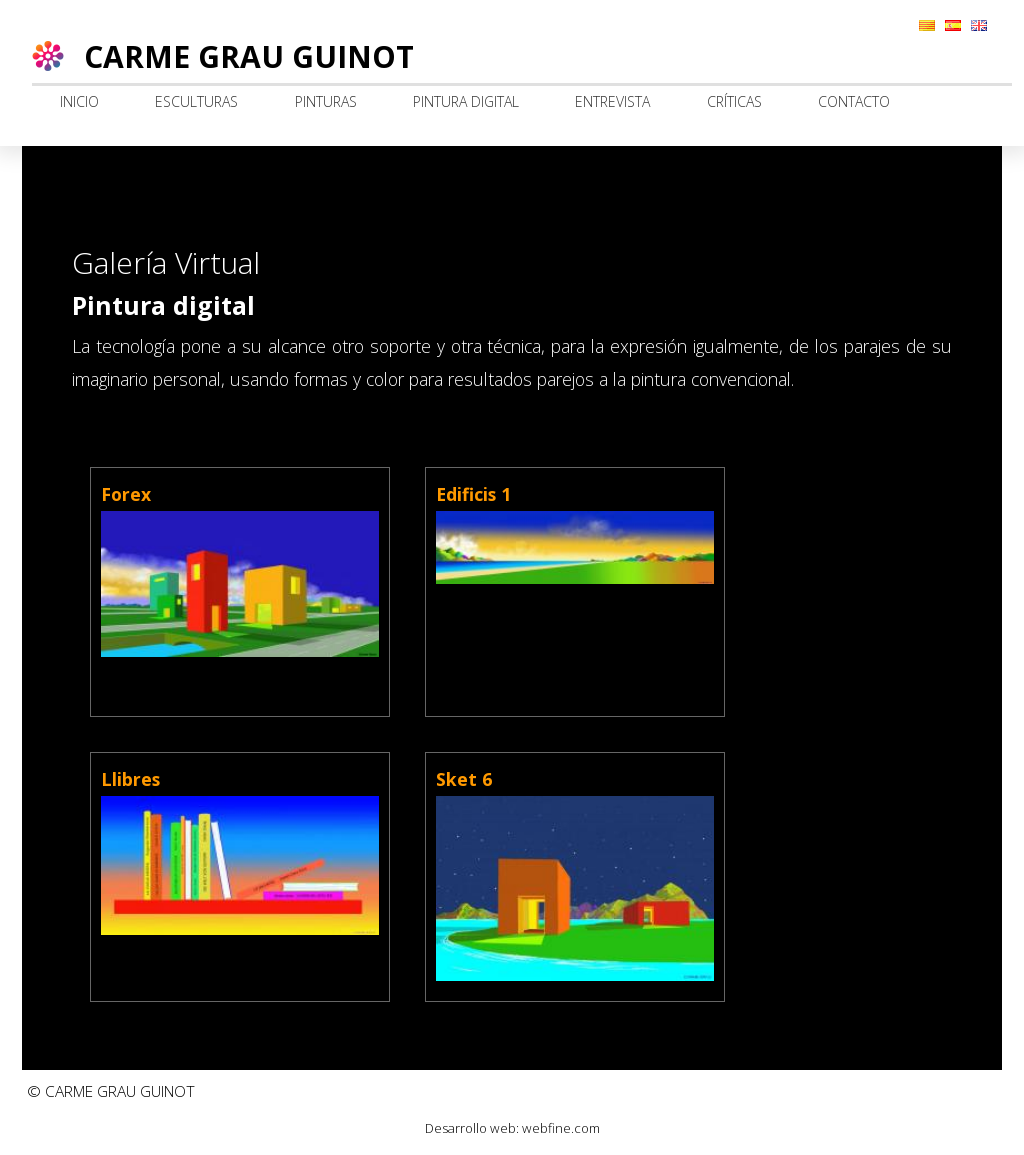  What do you see at coordinates (79, 101) in the screenshot?
I see `Inicio` at bounding box center [79, 101].